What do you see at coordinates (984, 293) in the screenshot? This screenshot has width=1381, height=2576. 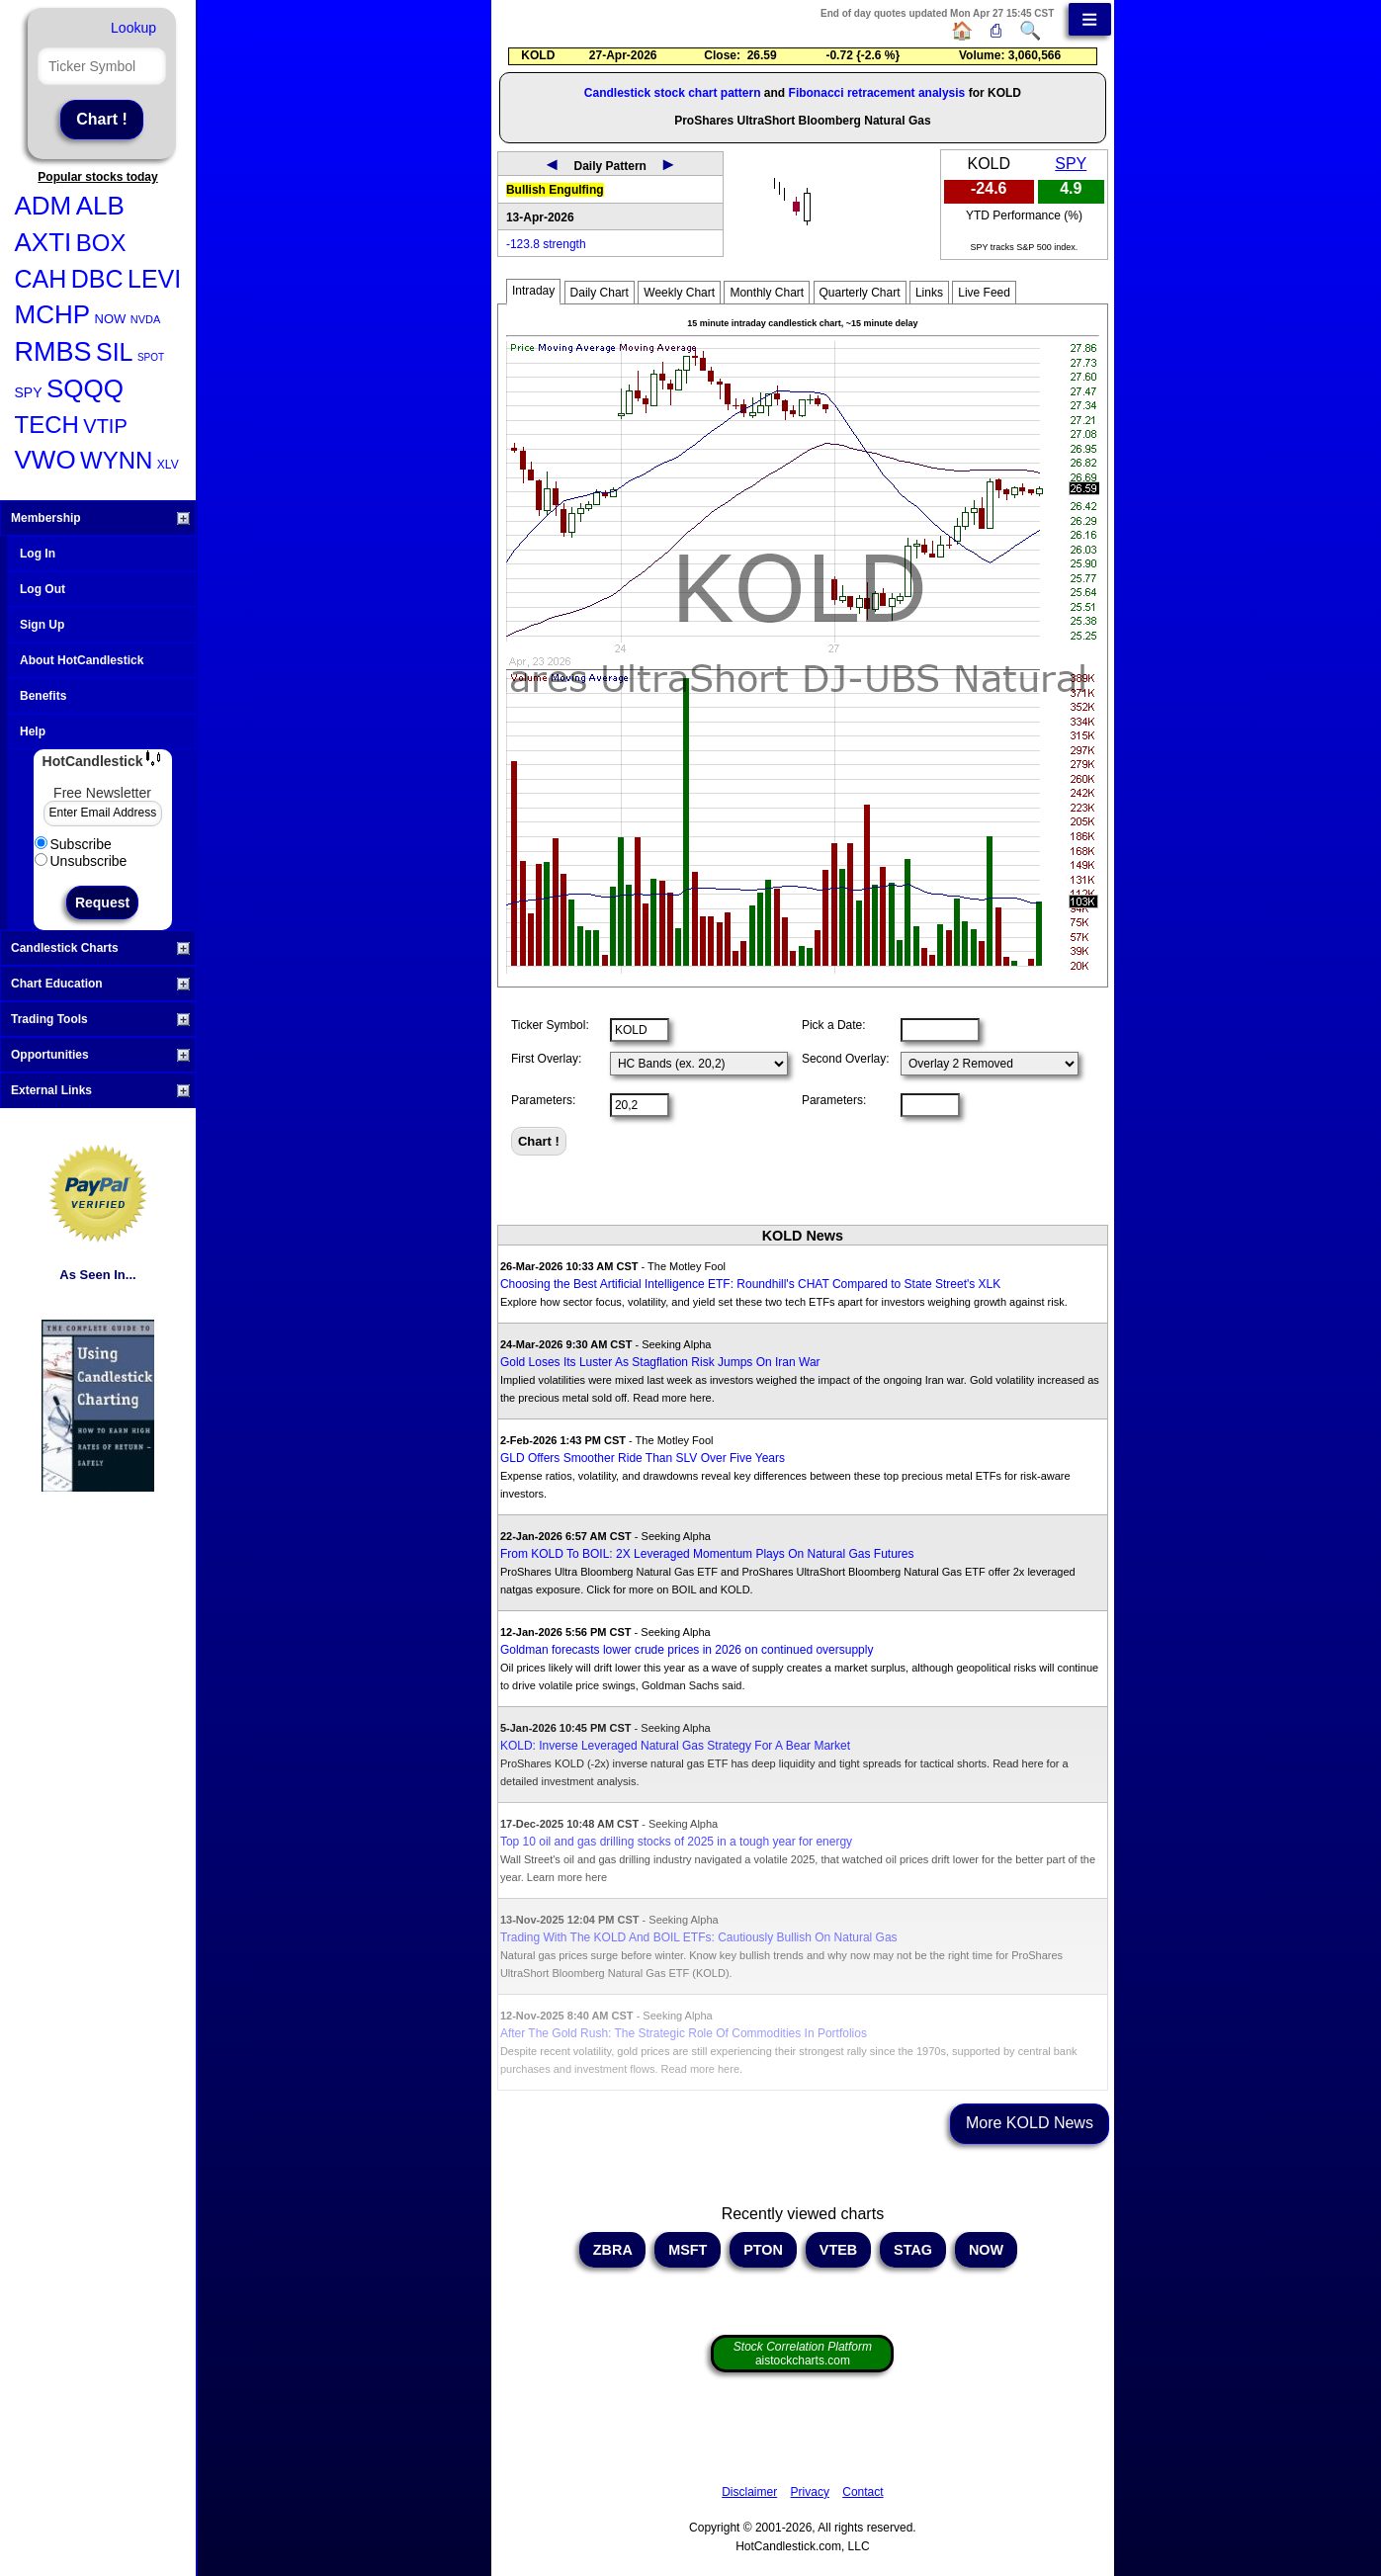 I see `Live Feed` at bounding box center [984, 293].